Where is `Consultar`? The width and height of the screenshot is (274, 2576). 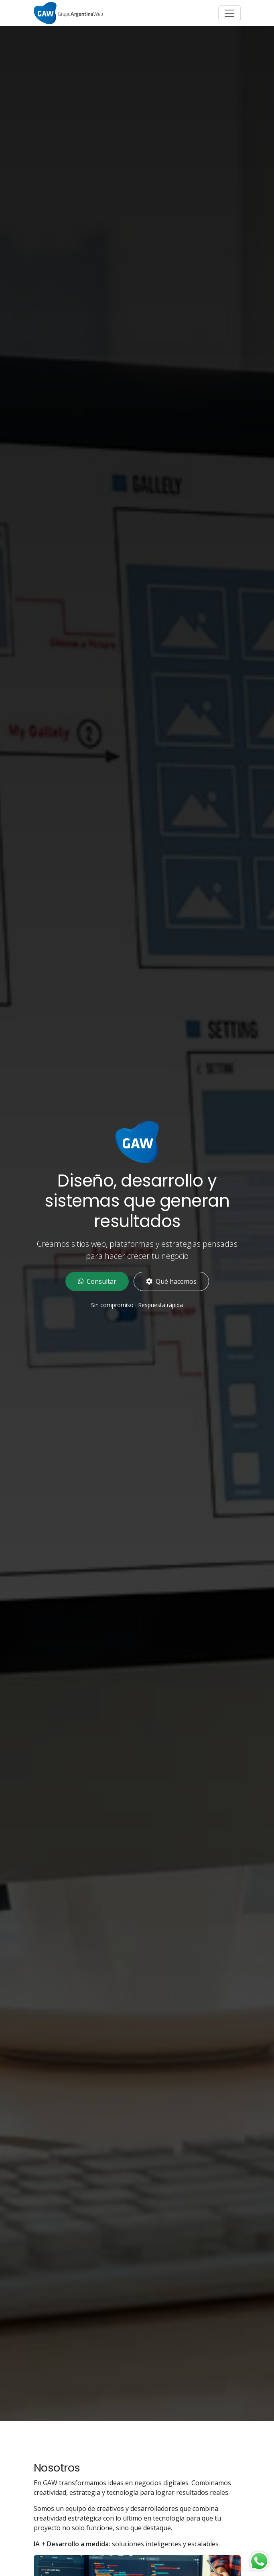 Consultar is located at coordinates (97, 1281).